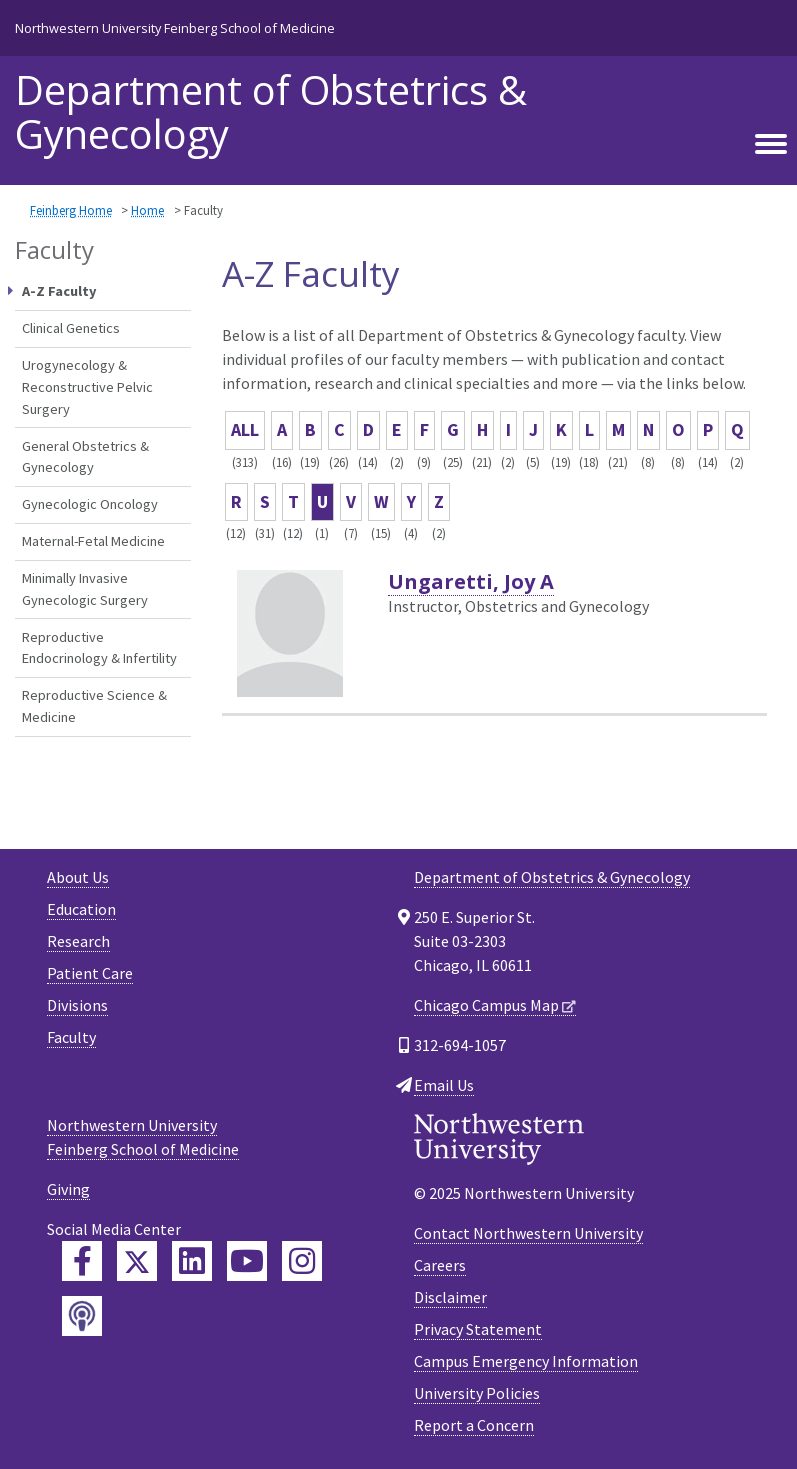 The image size is (797, 1469). I want to click on Report a Concern, so click(474, 1425).